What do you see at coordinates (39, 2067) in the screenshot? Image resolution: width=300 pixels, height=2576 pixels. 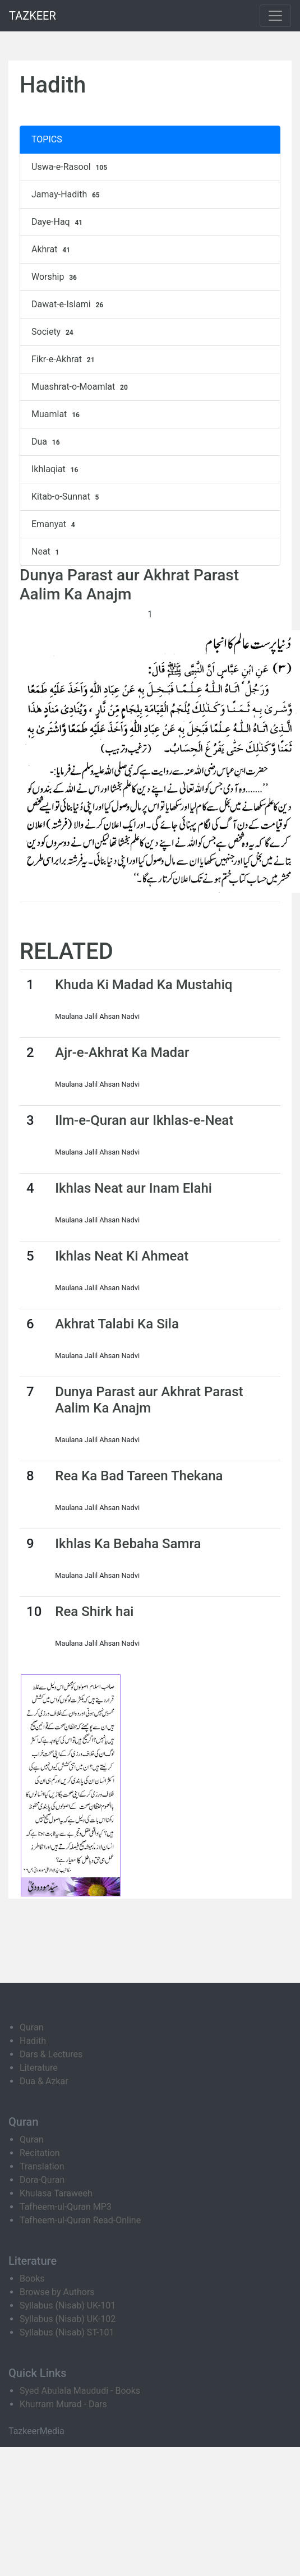 I see `Literature` at bounding box center [39, 2067].